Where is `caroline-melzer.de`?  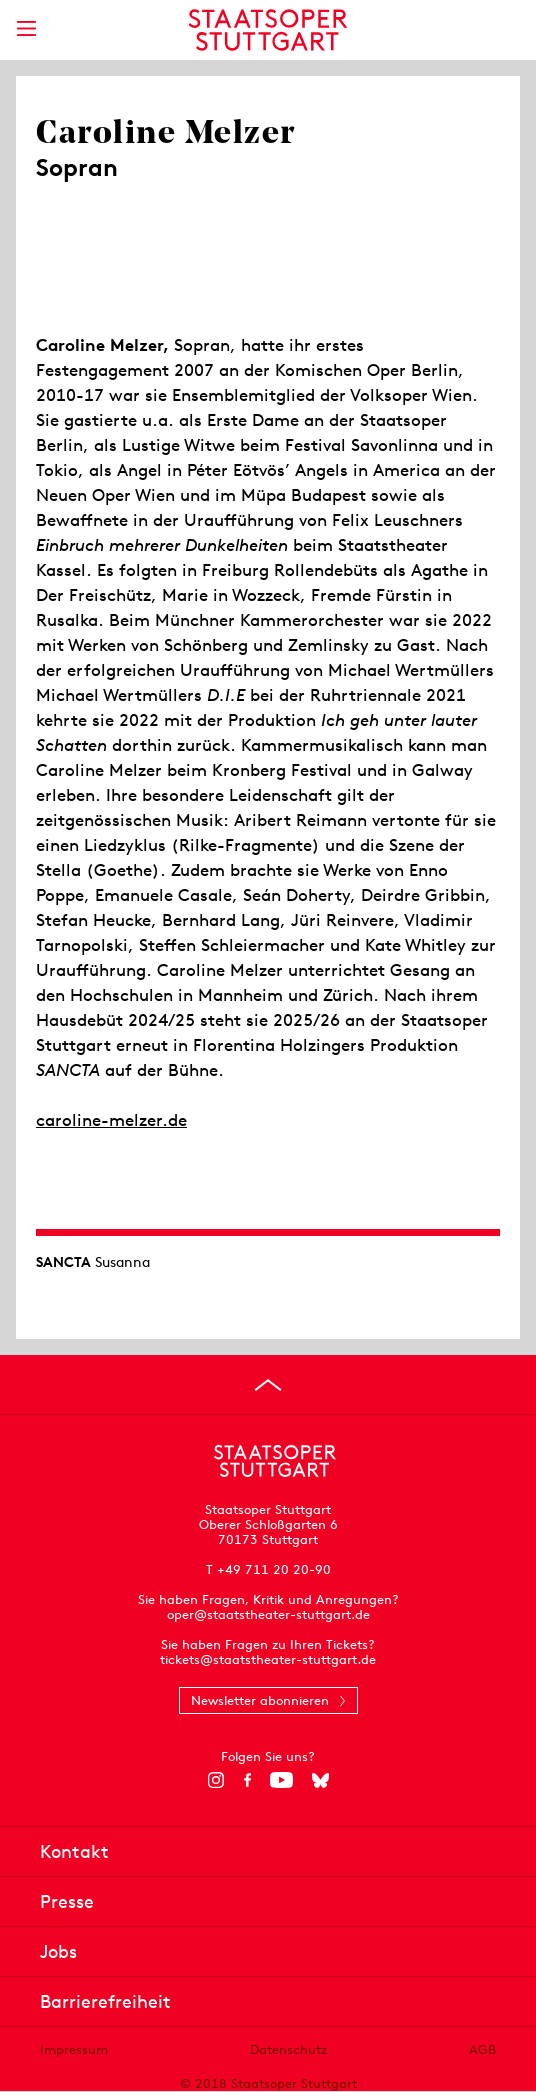 caroline-melzer.de is located at coordinates (111, 1120).